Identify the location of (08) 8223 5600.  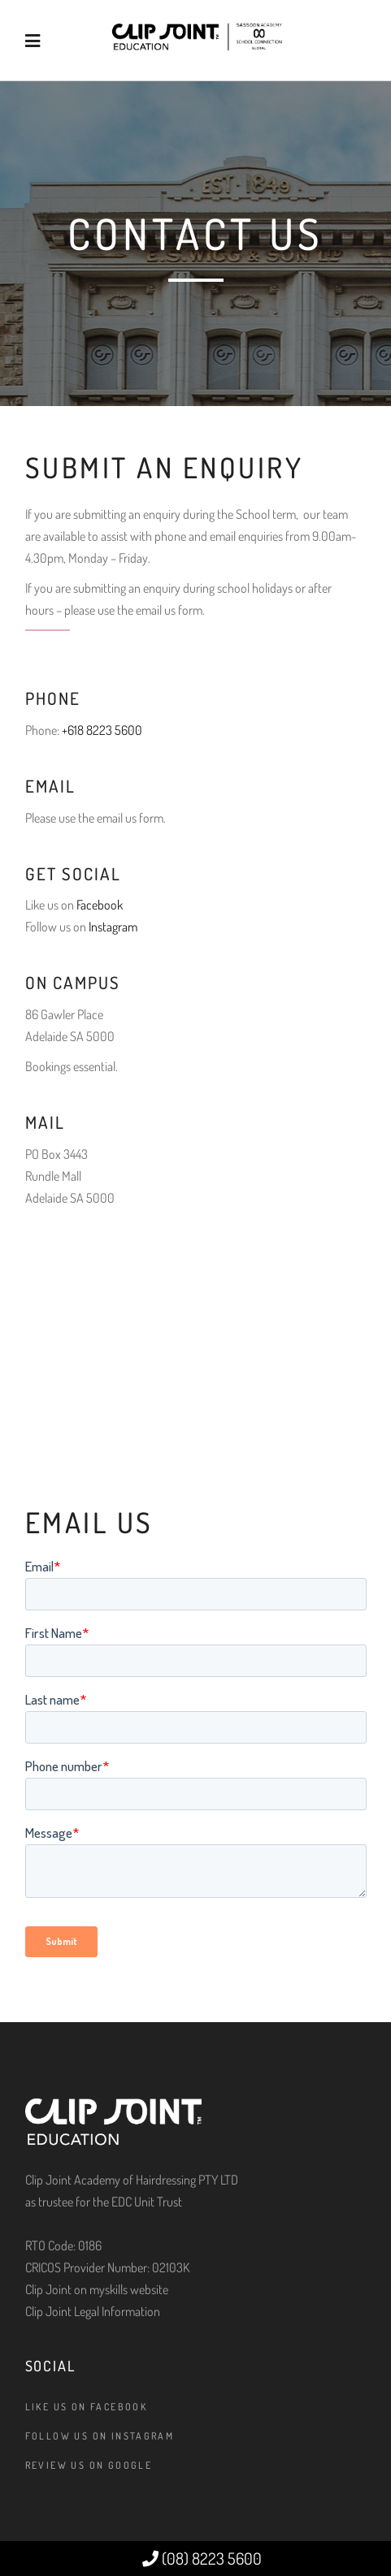
(202, 2558).